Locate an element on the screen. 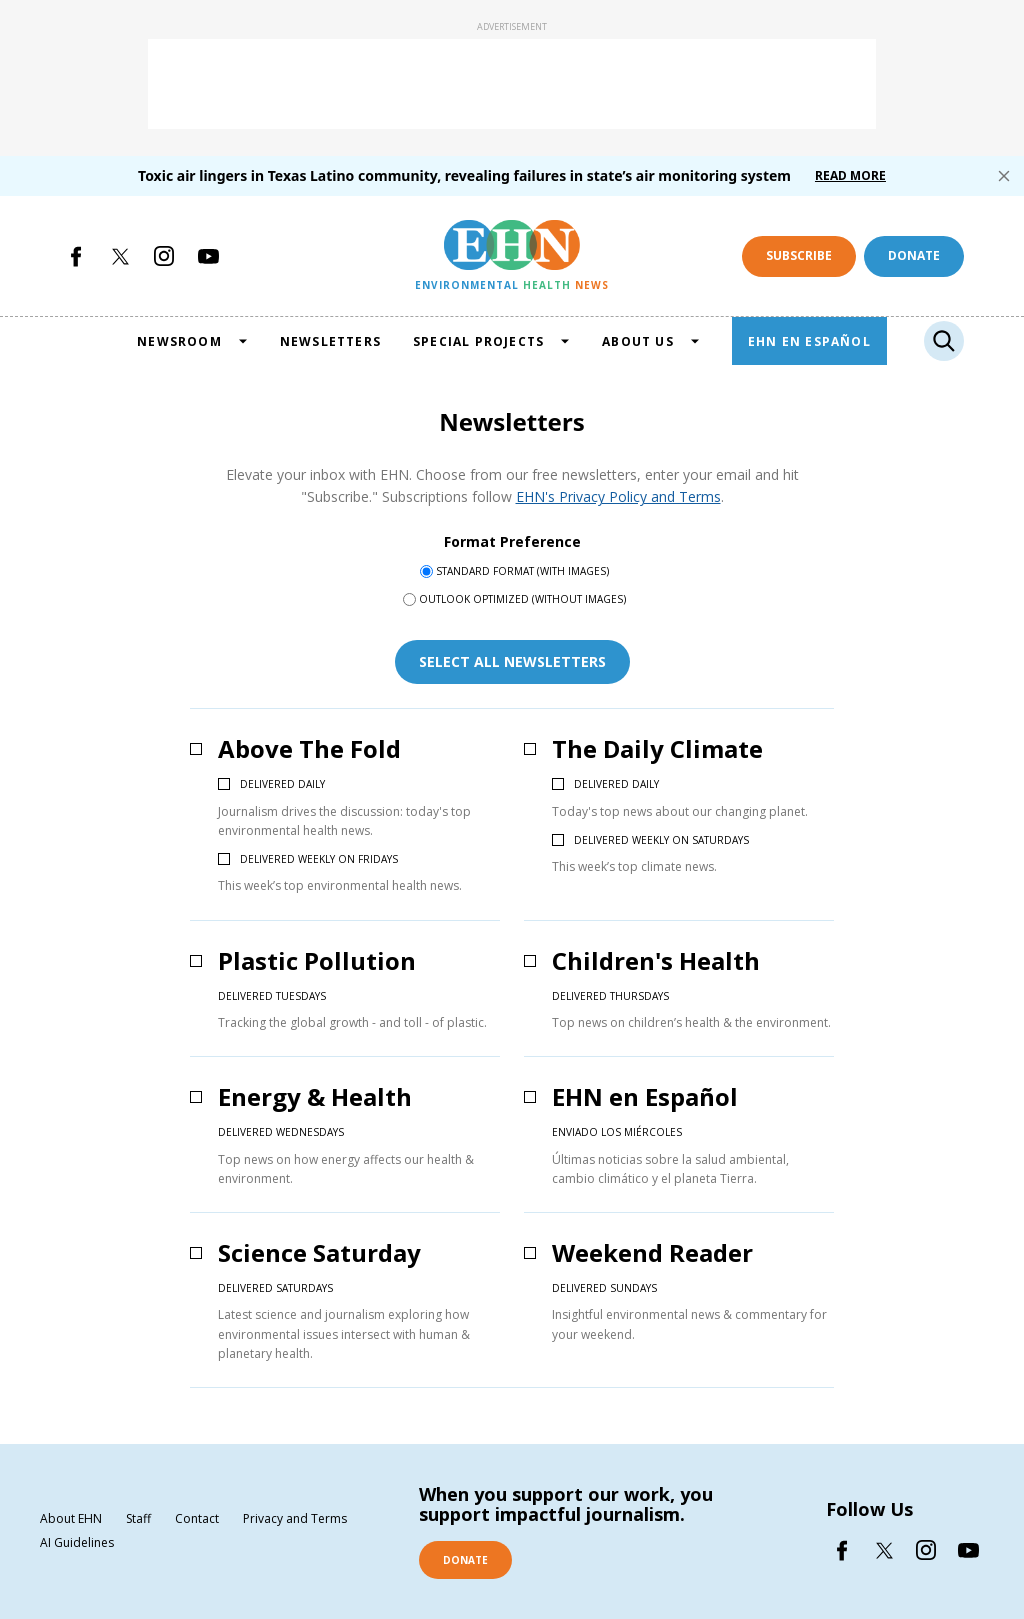  Privacy and Terms is located at coordinates (295, 1519).